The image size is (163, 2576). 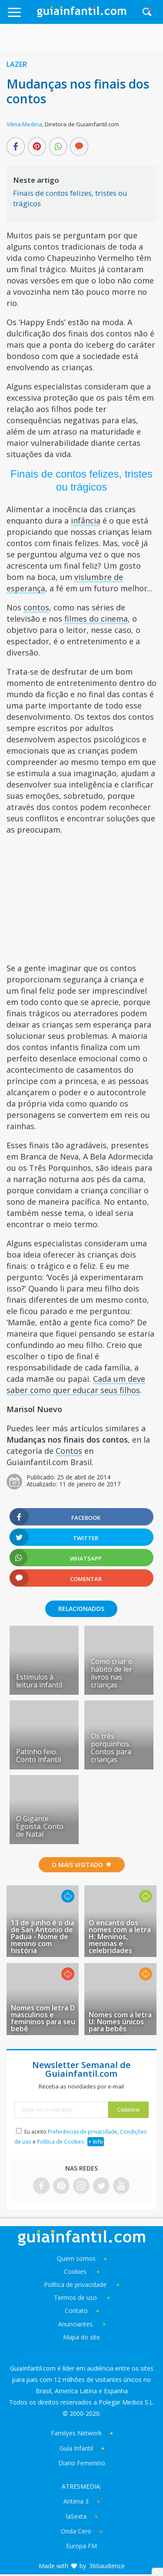 I want to click on Política de privacidade, so click(x=76, y=2284).